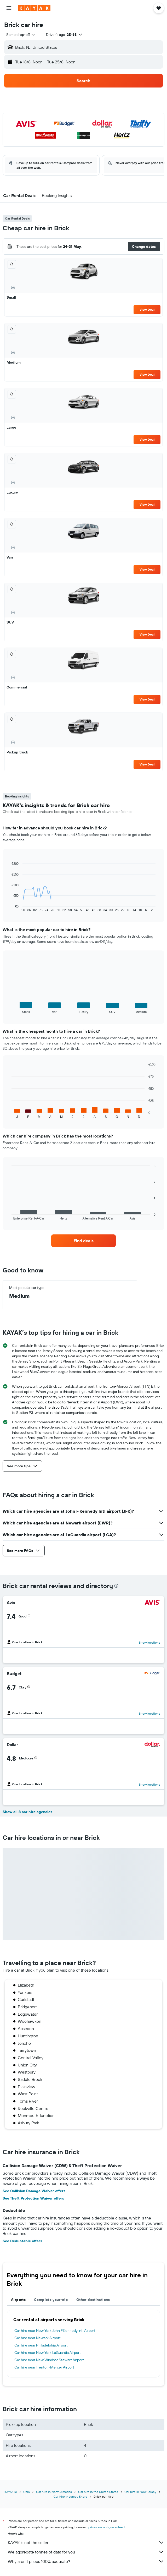 The width and height of the screenshot is (167, 2576). What do you see at coordinates (34, 8) in the screenshot?
I see `[Go to the kayak homepage]` at bounding box center [34, 8].